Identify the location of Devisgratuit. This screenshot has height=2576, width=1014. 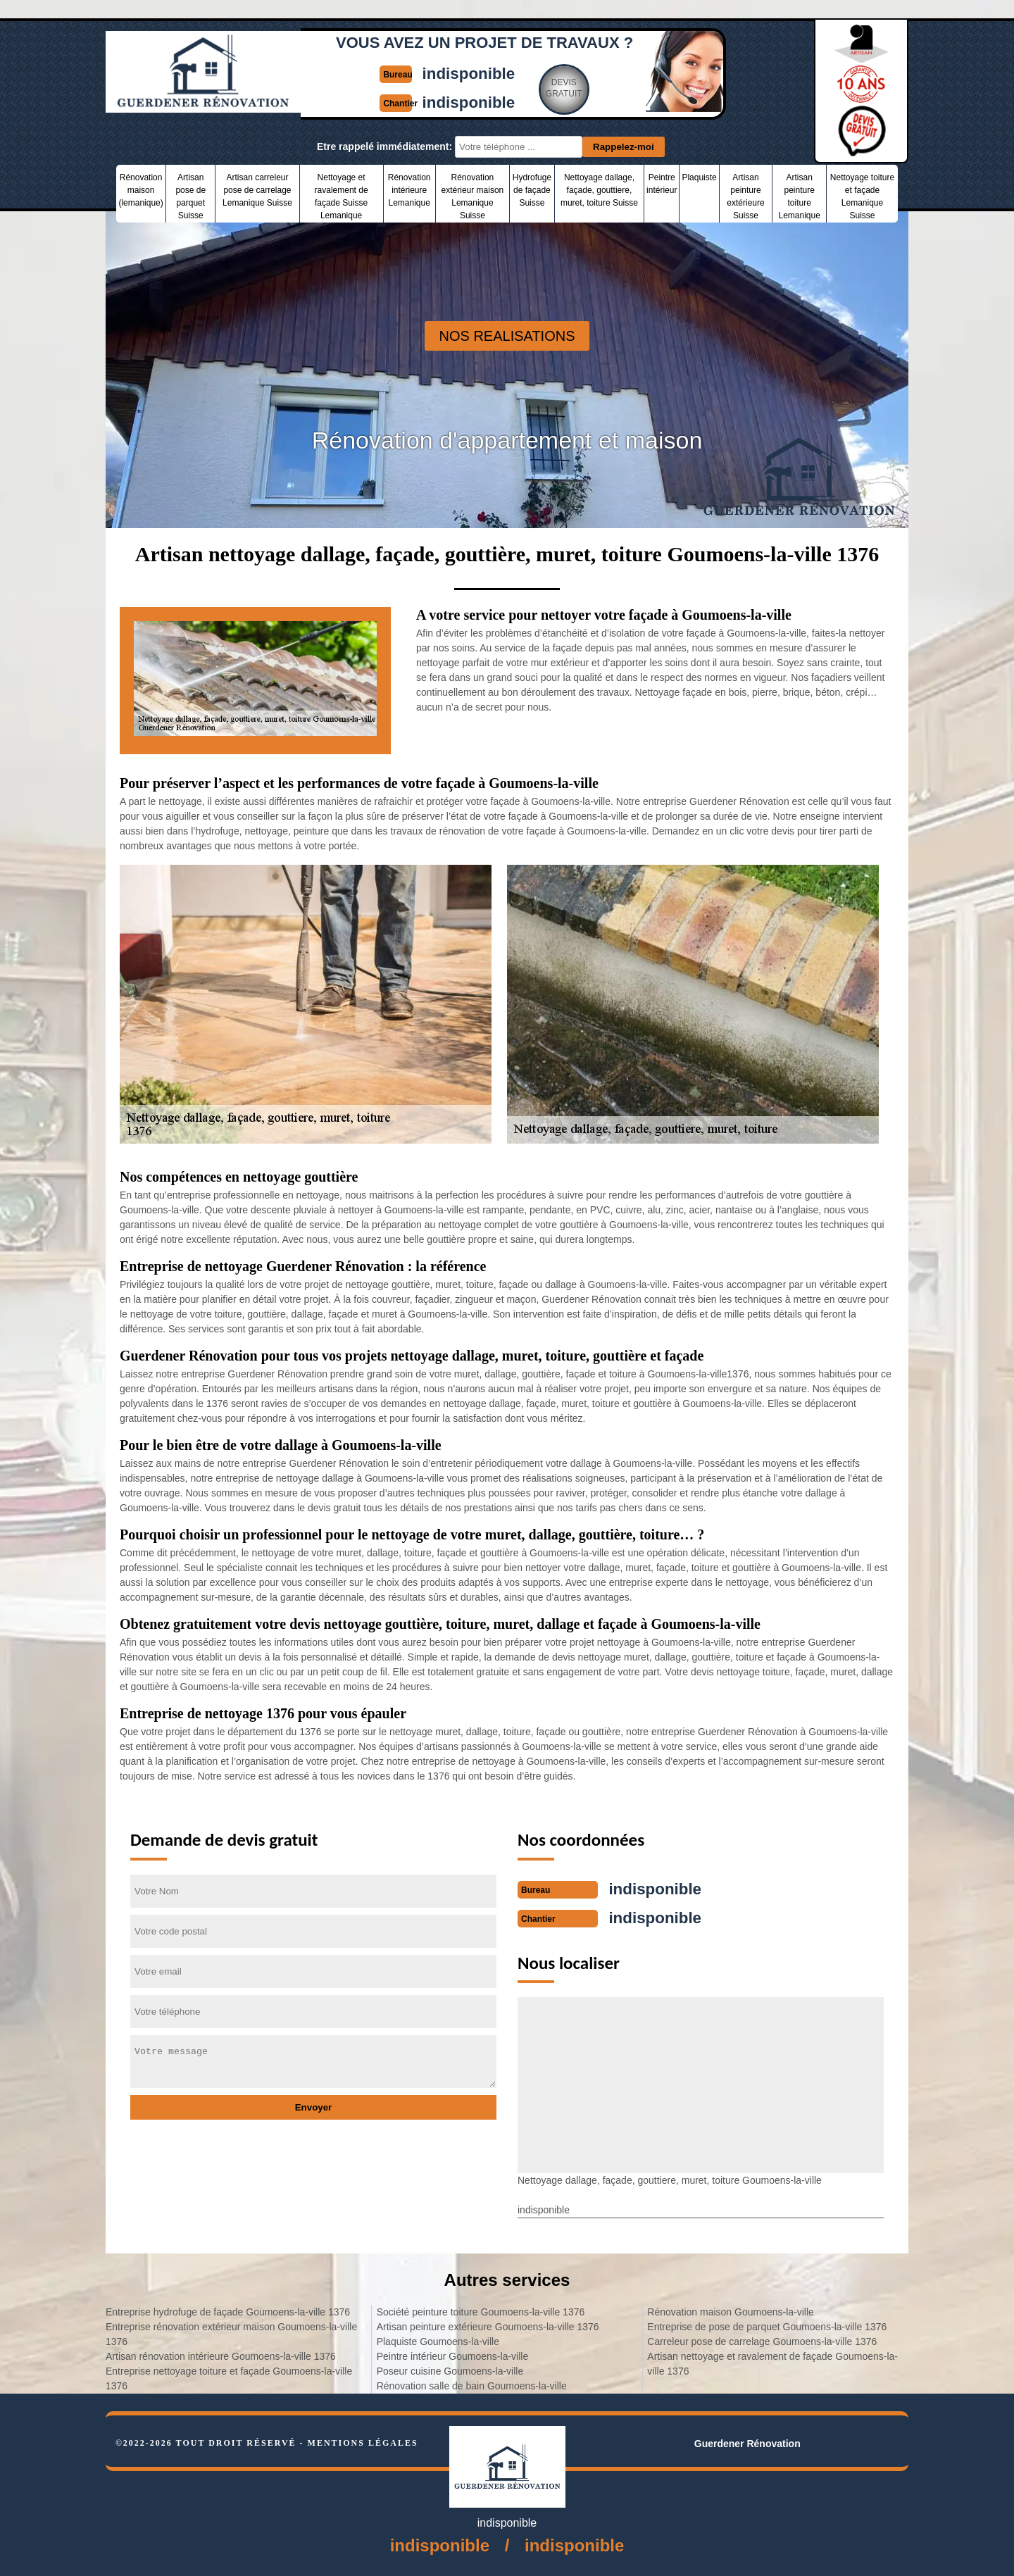
(567, 87).